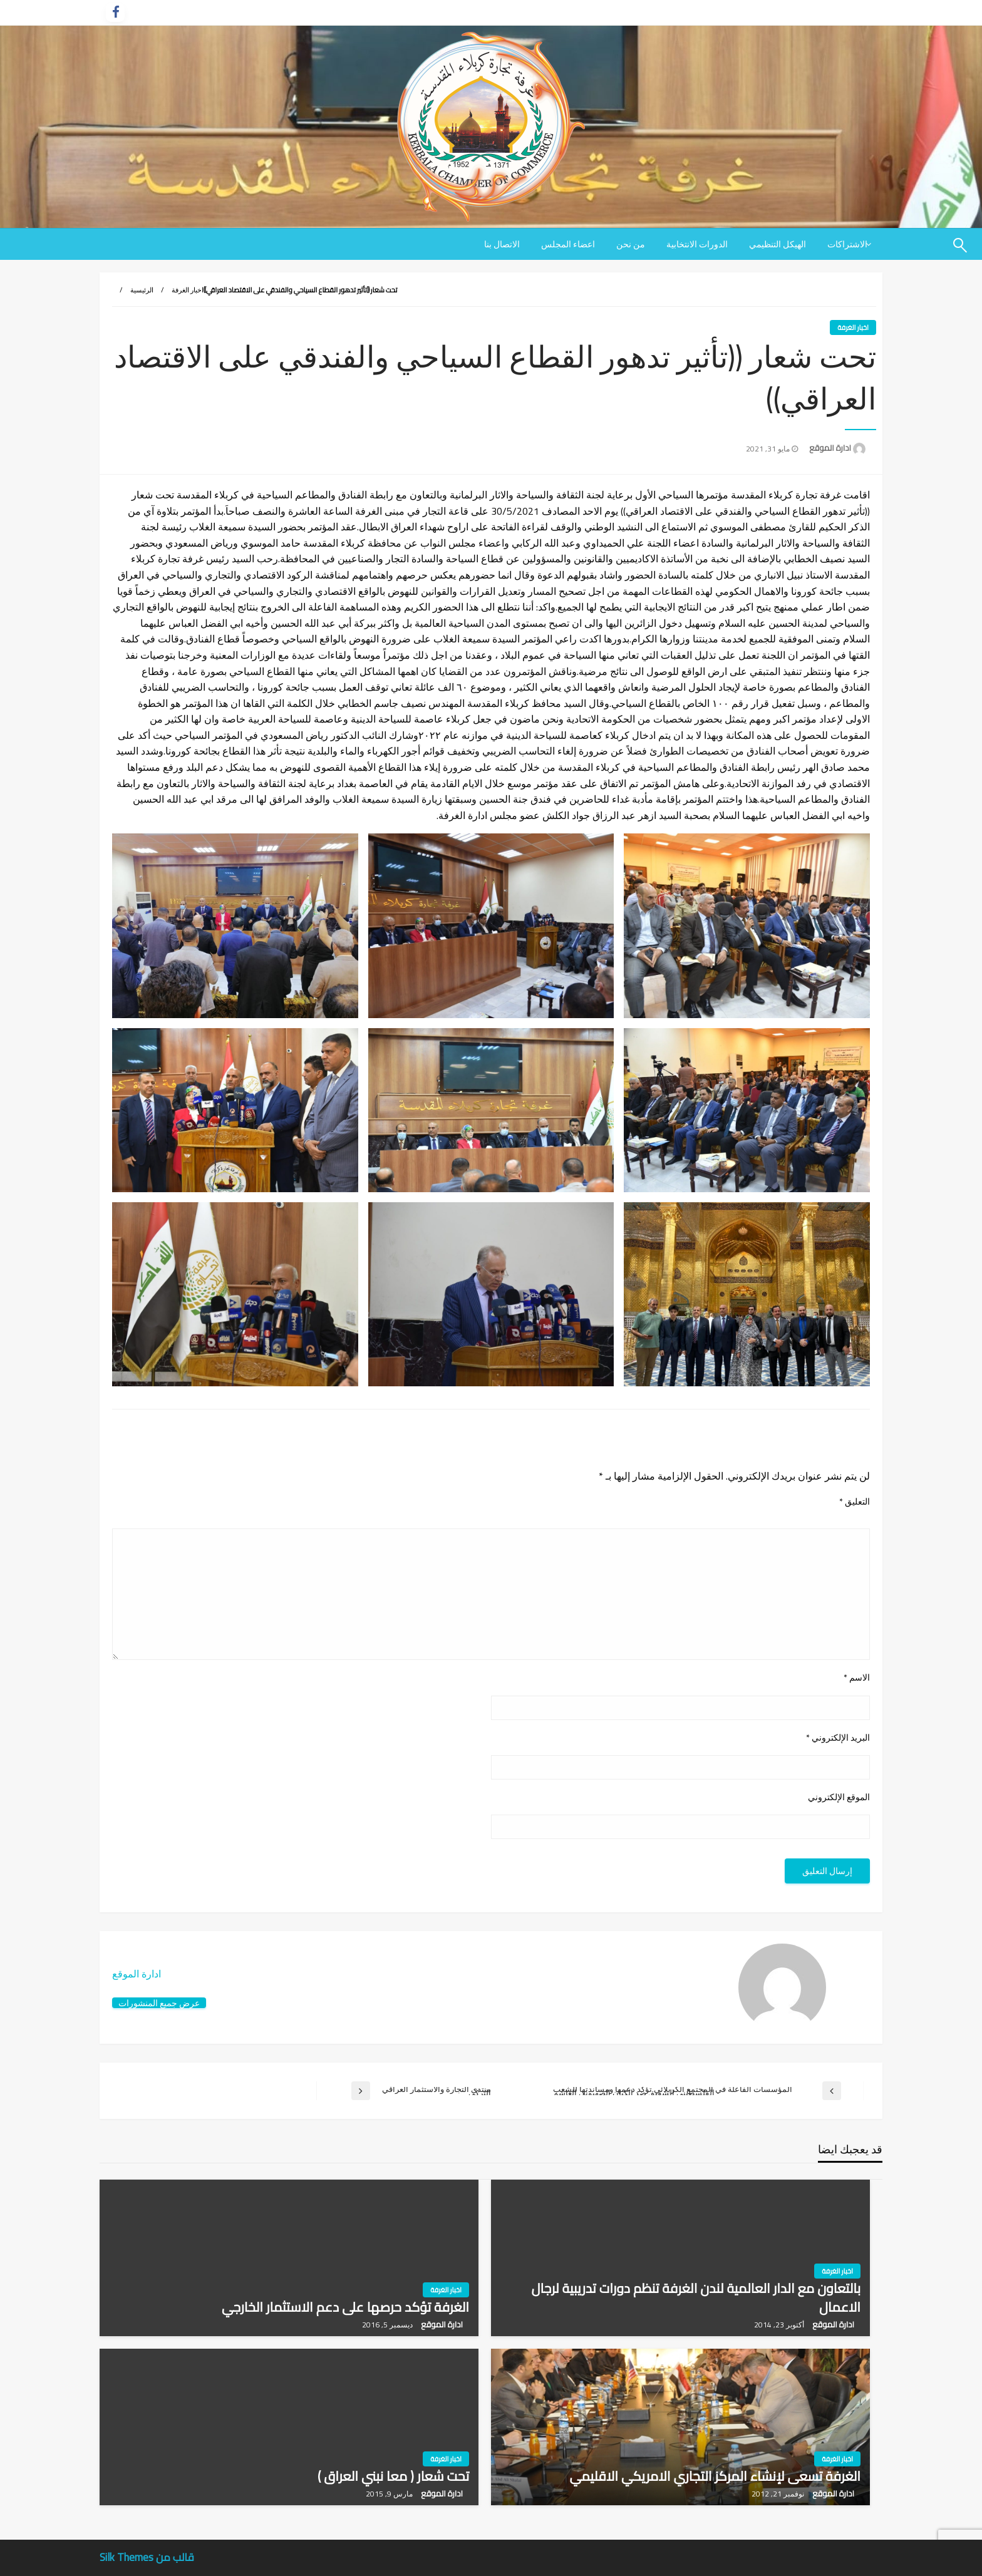 This screenshot has height=2576, width=982. What do you see at coordinates (829, 447) in the screenshot?
I see `ادارة الموقع` at bounding box center [829, 447].